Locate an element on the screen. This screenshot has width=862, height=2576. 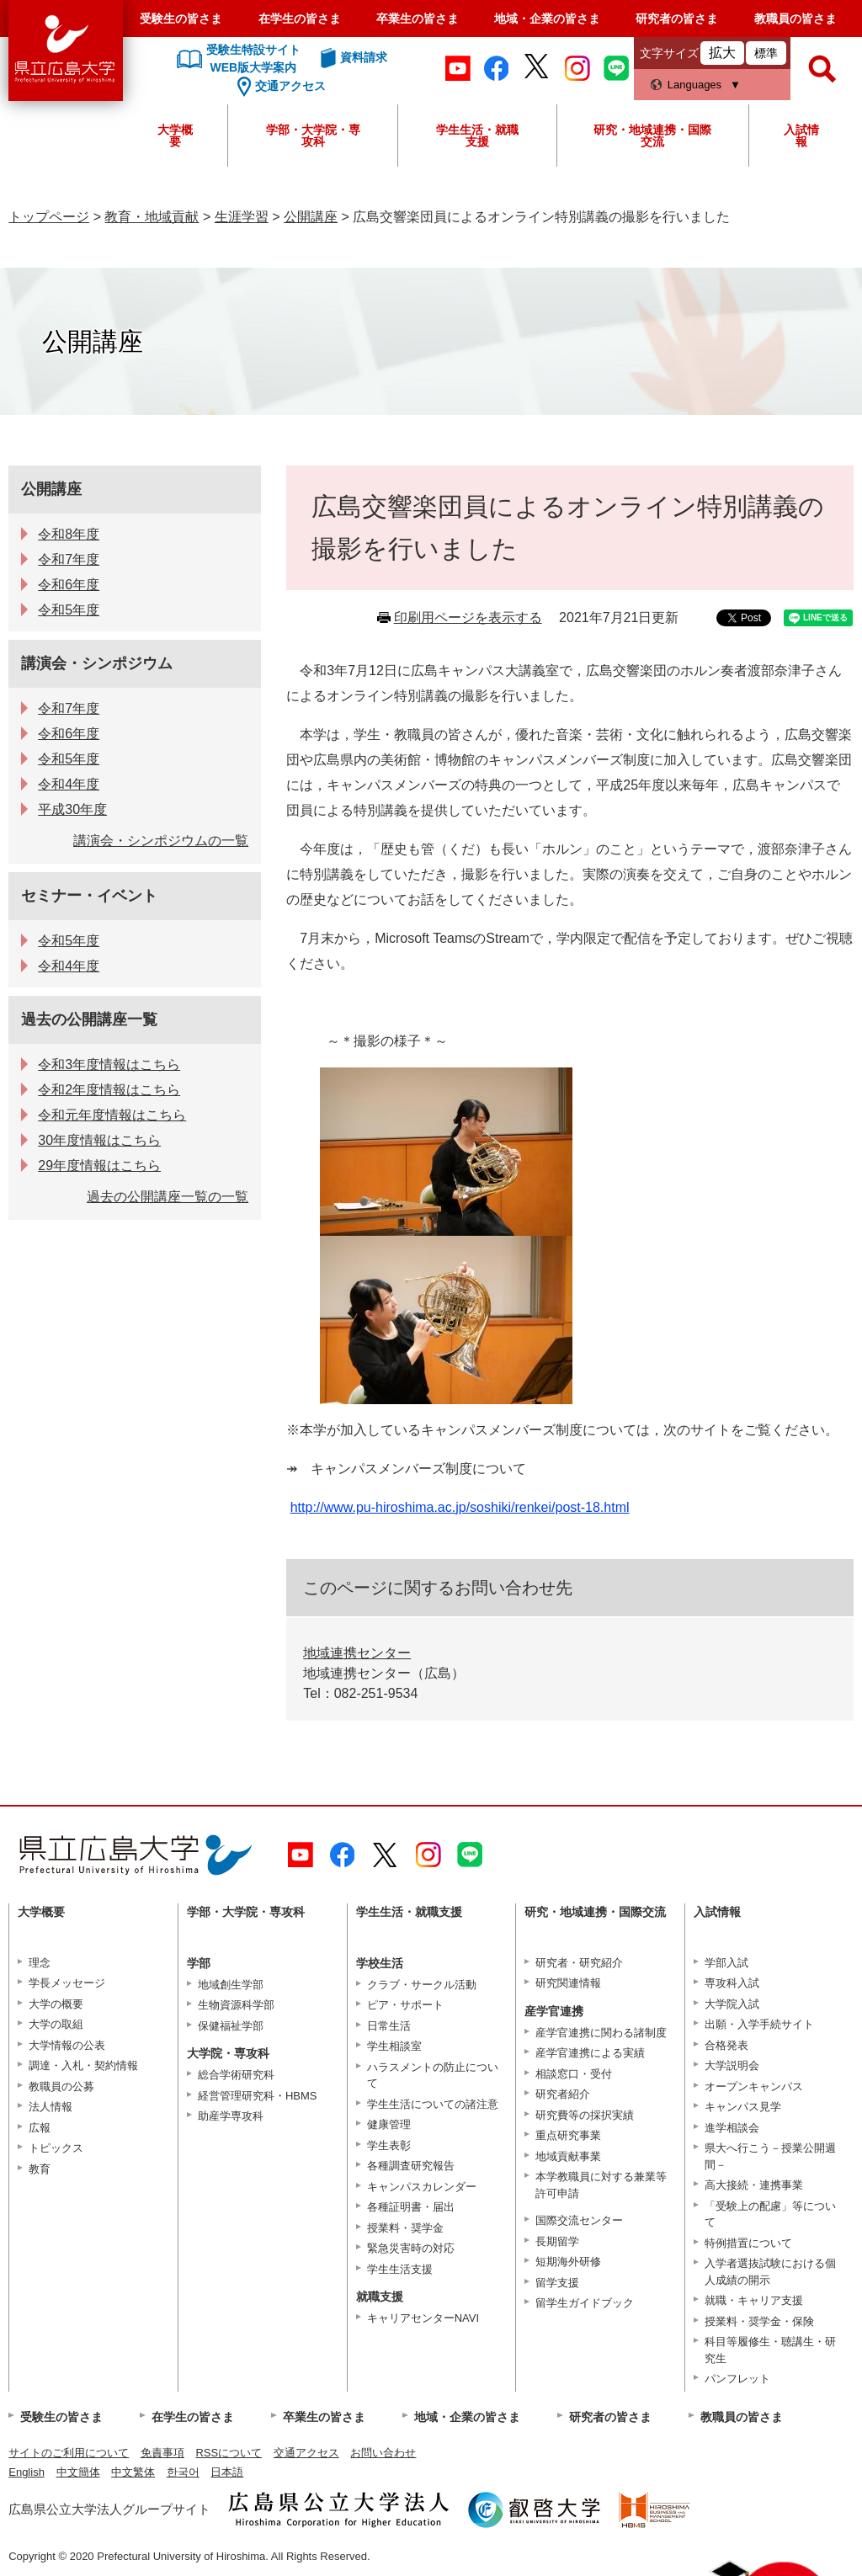
学生相談室 is located at coordinates (394, 2046).